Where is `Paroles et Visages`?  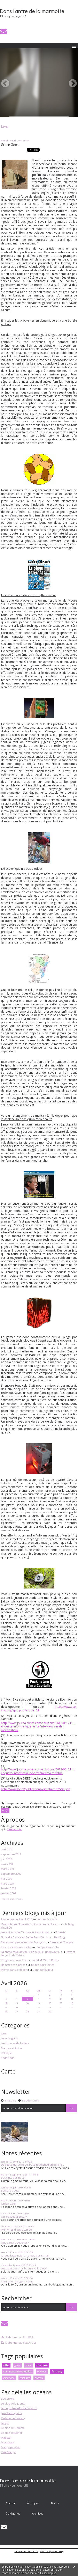 Paroles et Visages is located at coordinates (61, 1942).